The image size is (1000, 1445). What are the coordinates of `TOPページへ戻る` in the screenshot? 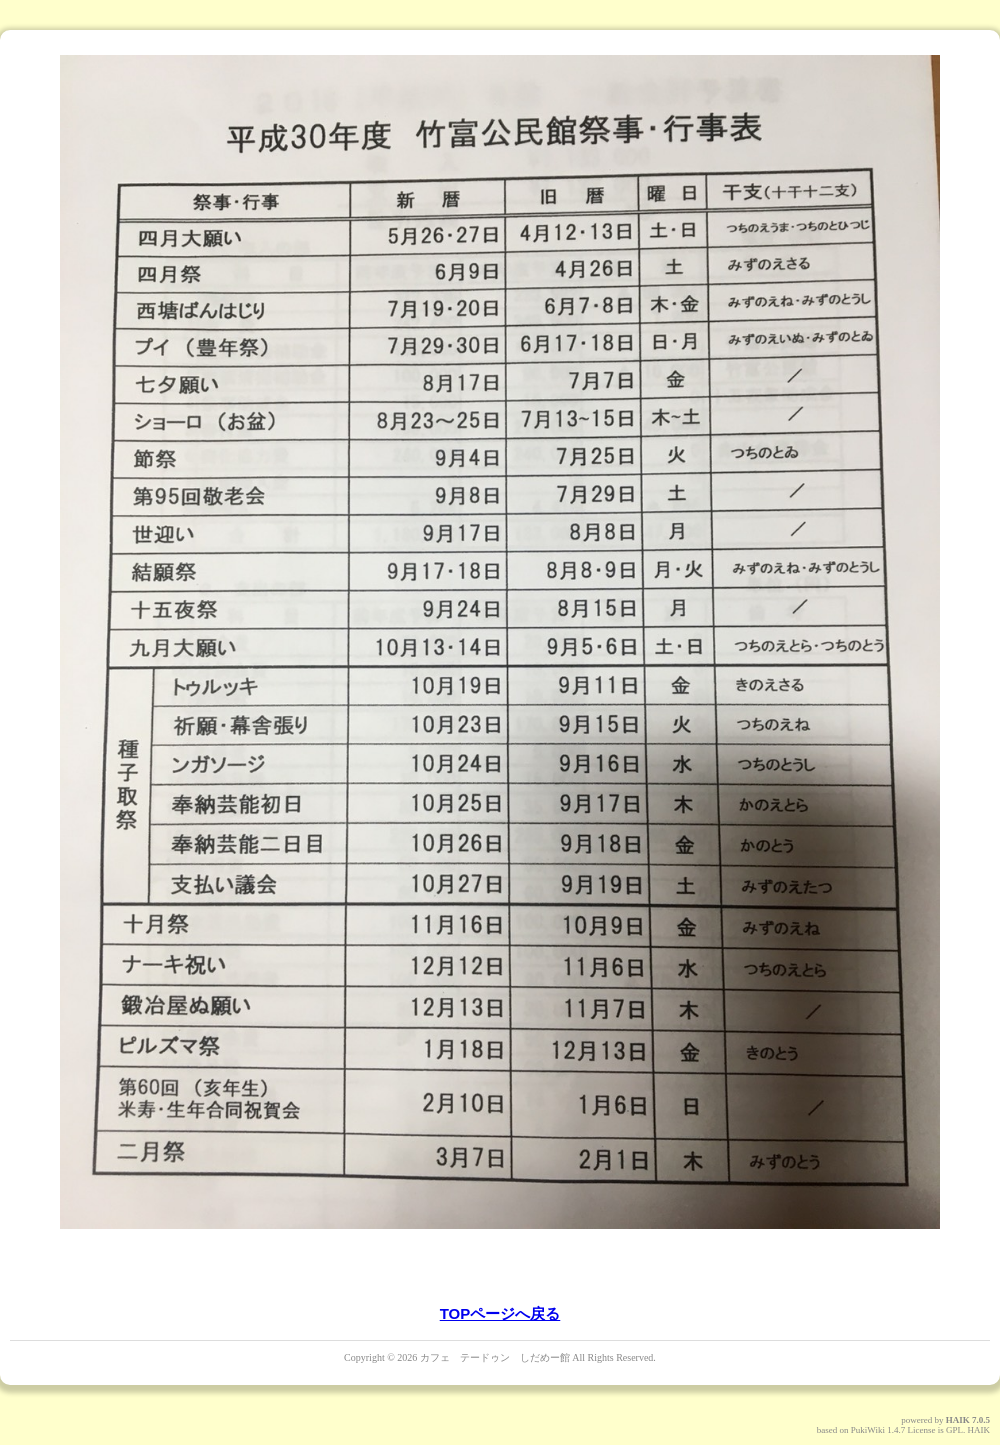 It's located at (500, 1313).